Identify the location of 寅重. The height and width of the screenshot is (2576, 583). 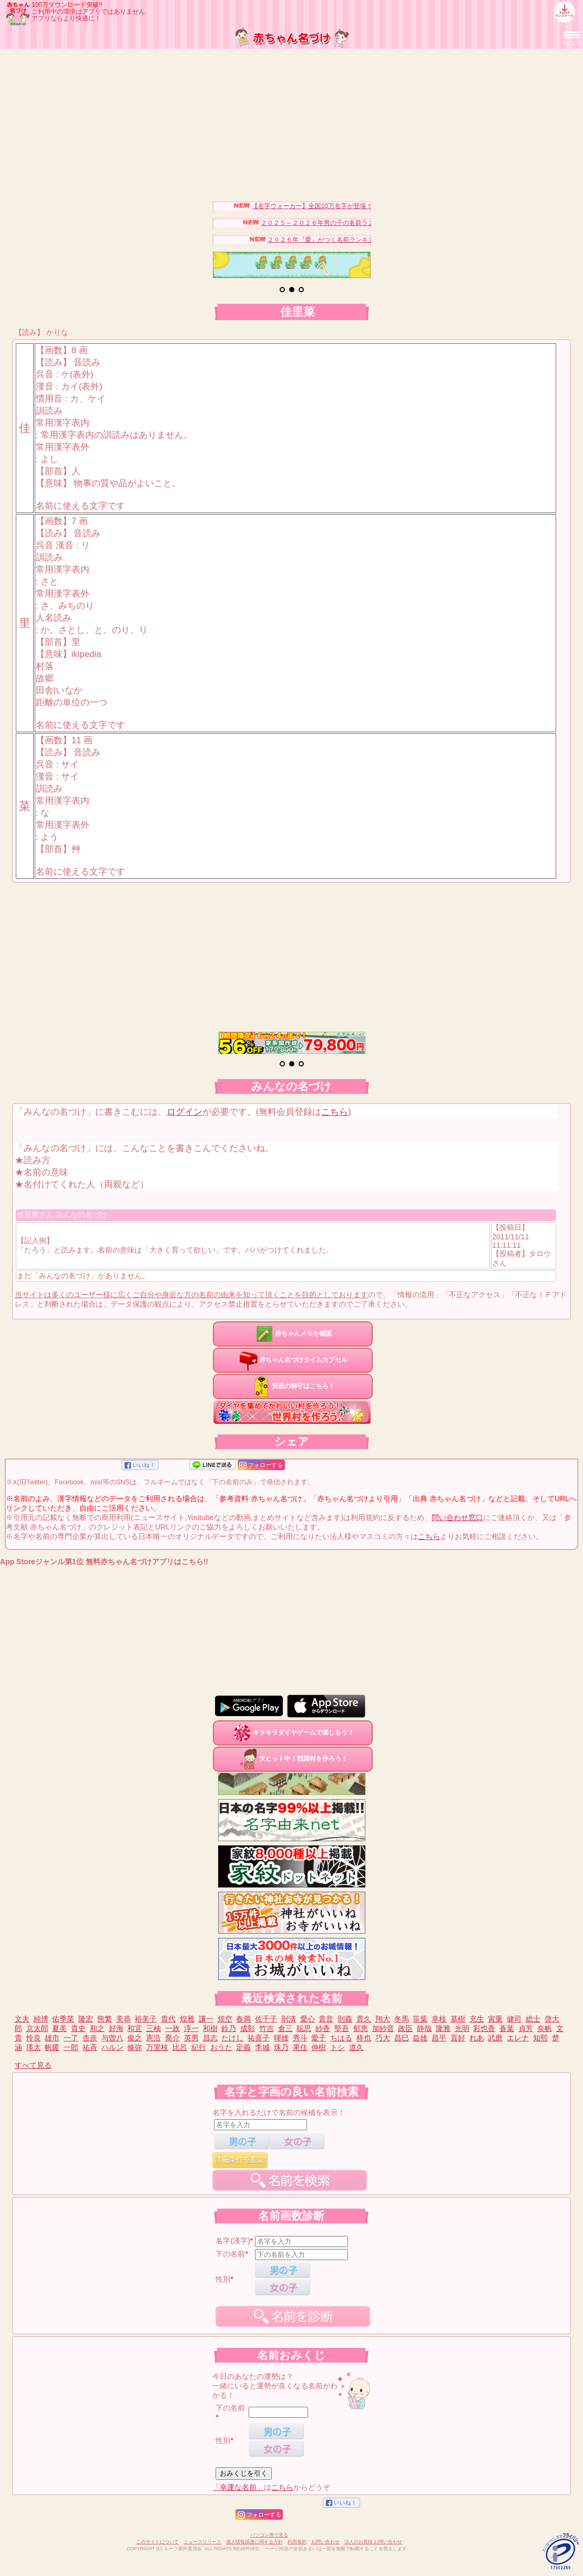
(495, 2019).